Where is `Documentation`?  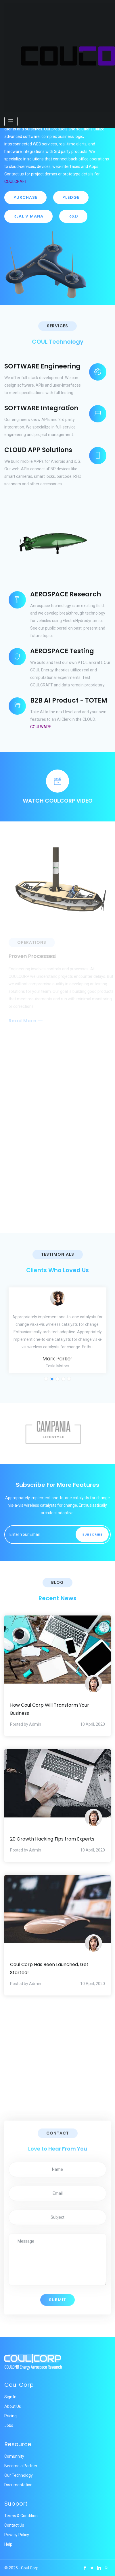
Documentation is located at coordinates (18, 2485).